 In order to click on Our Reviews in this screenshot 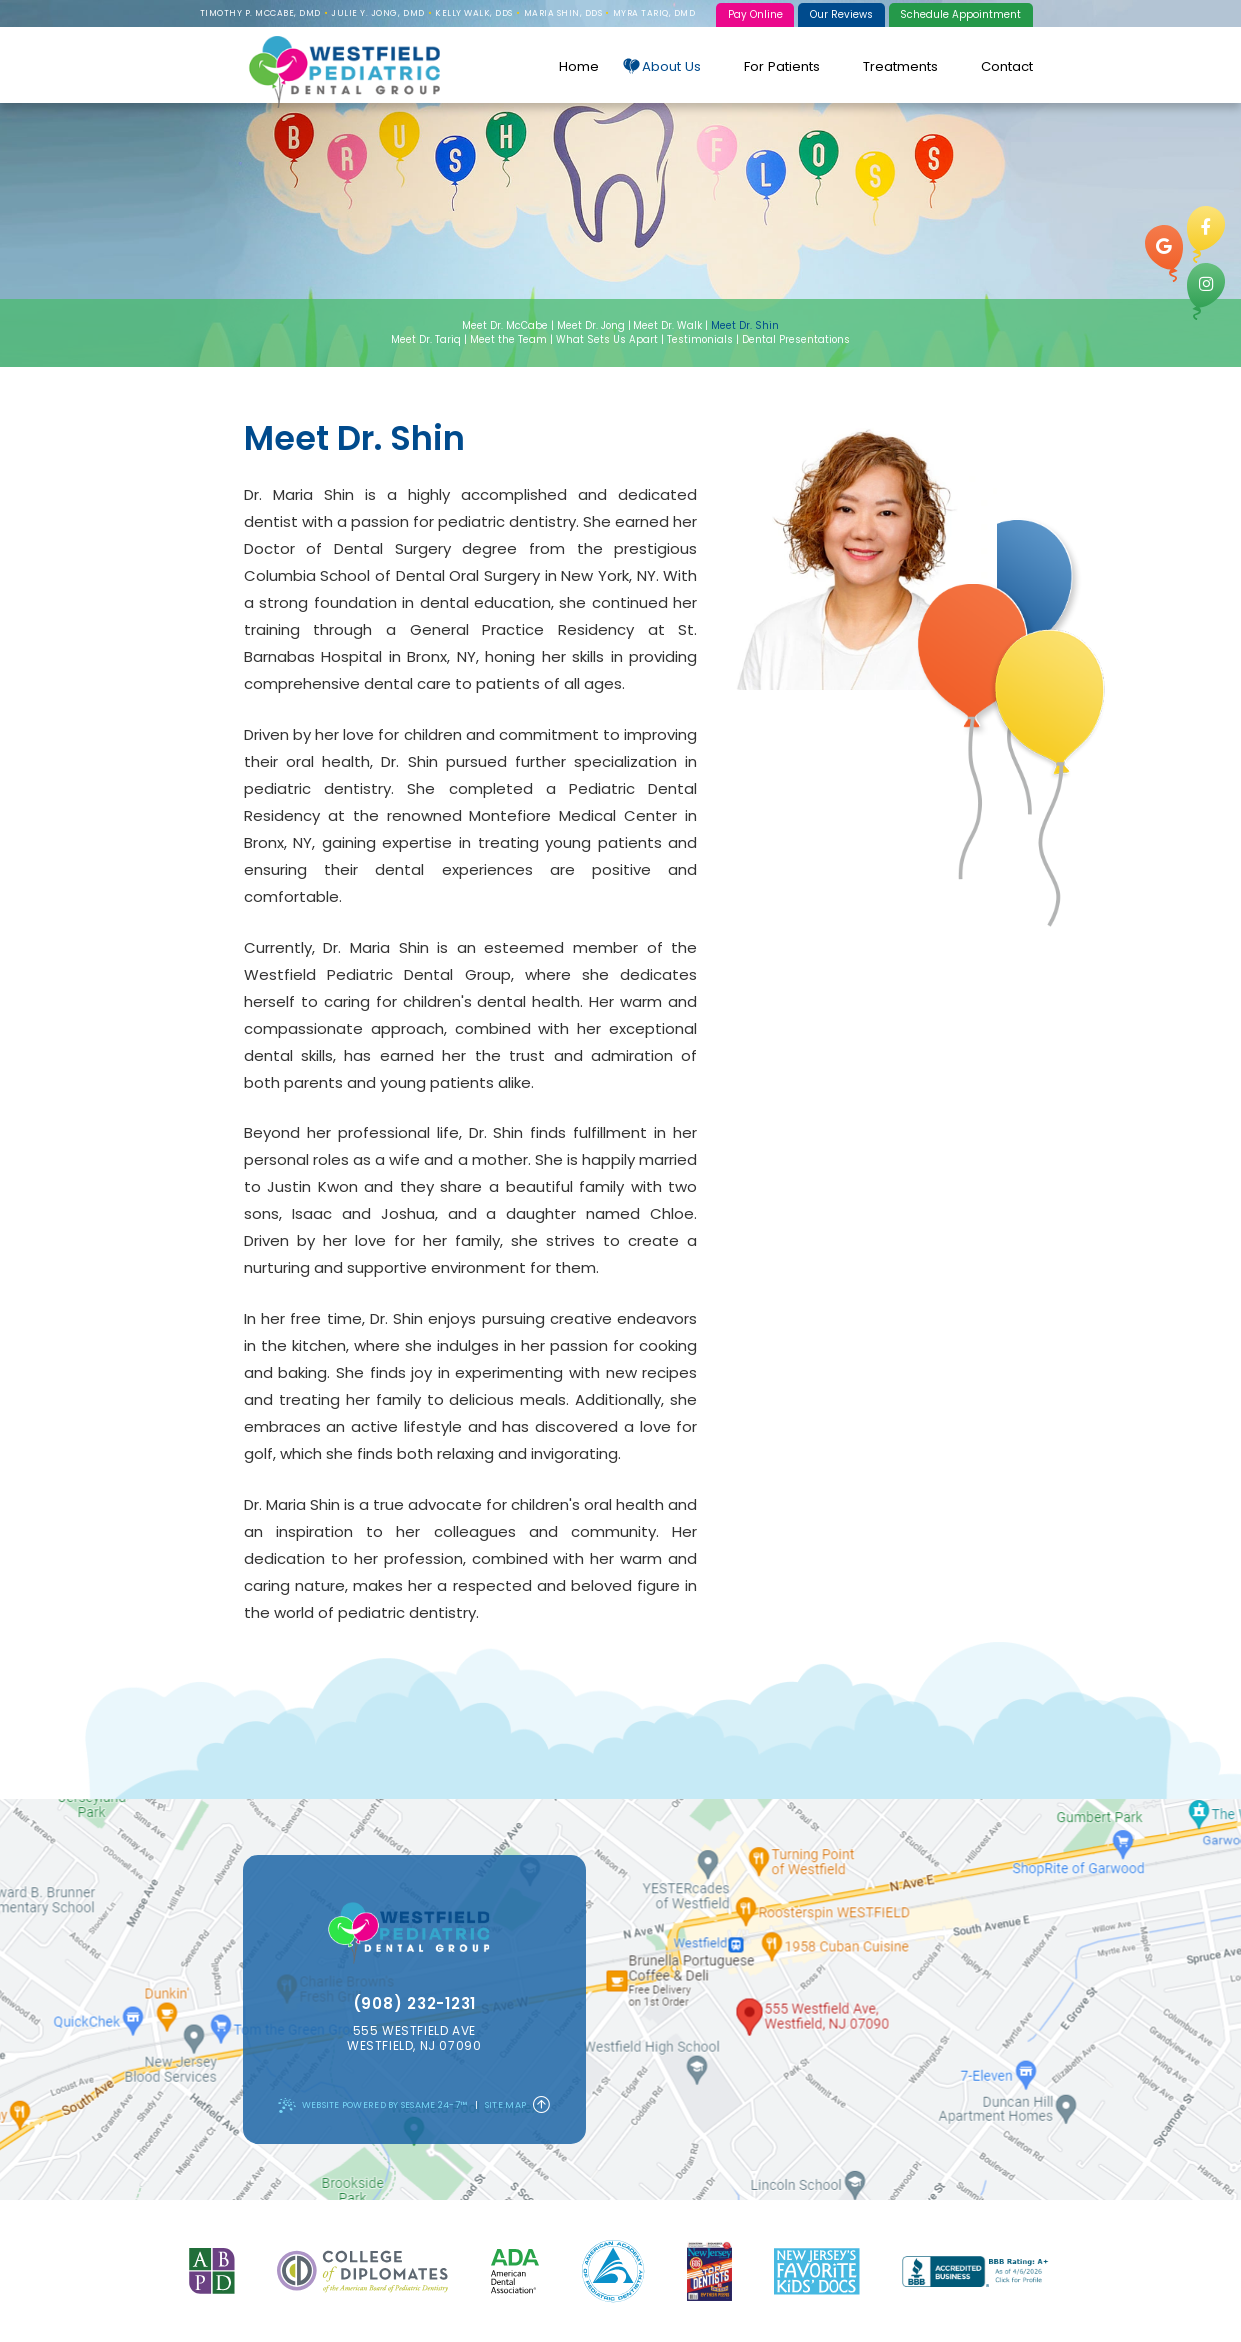, I will do `click(841, 14)`.